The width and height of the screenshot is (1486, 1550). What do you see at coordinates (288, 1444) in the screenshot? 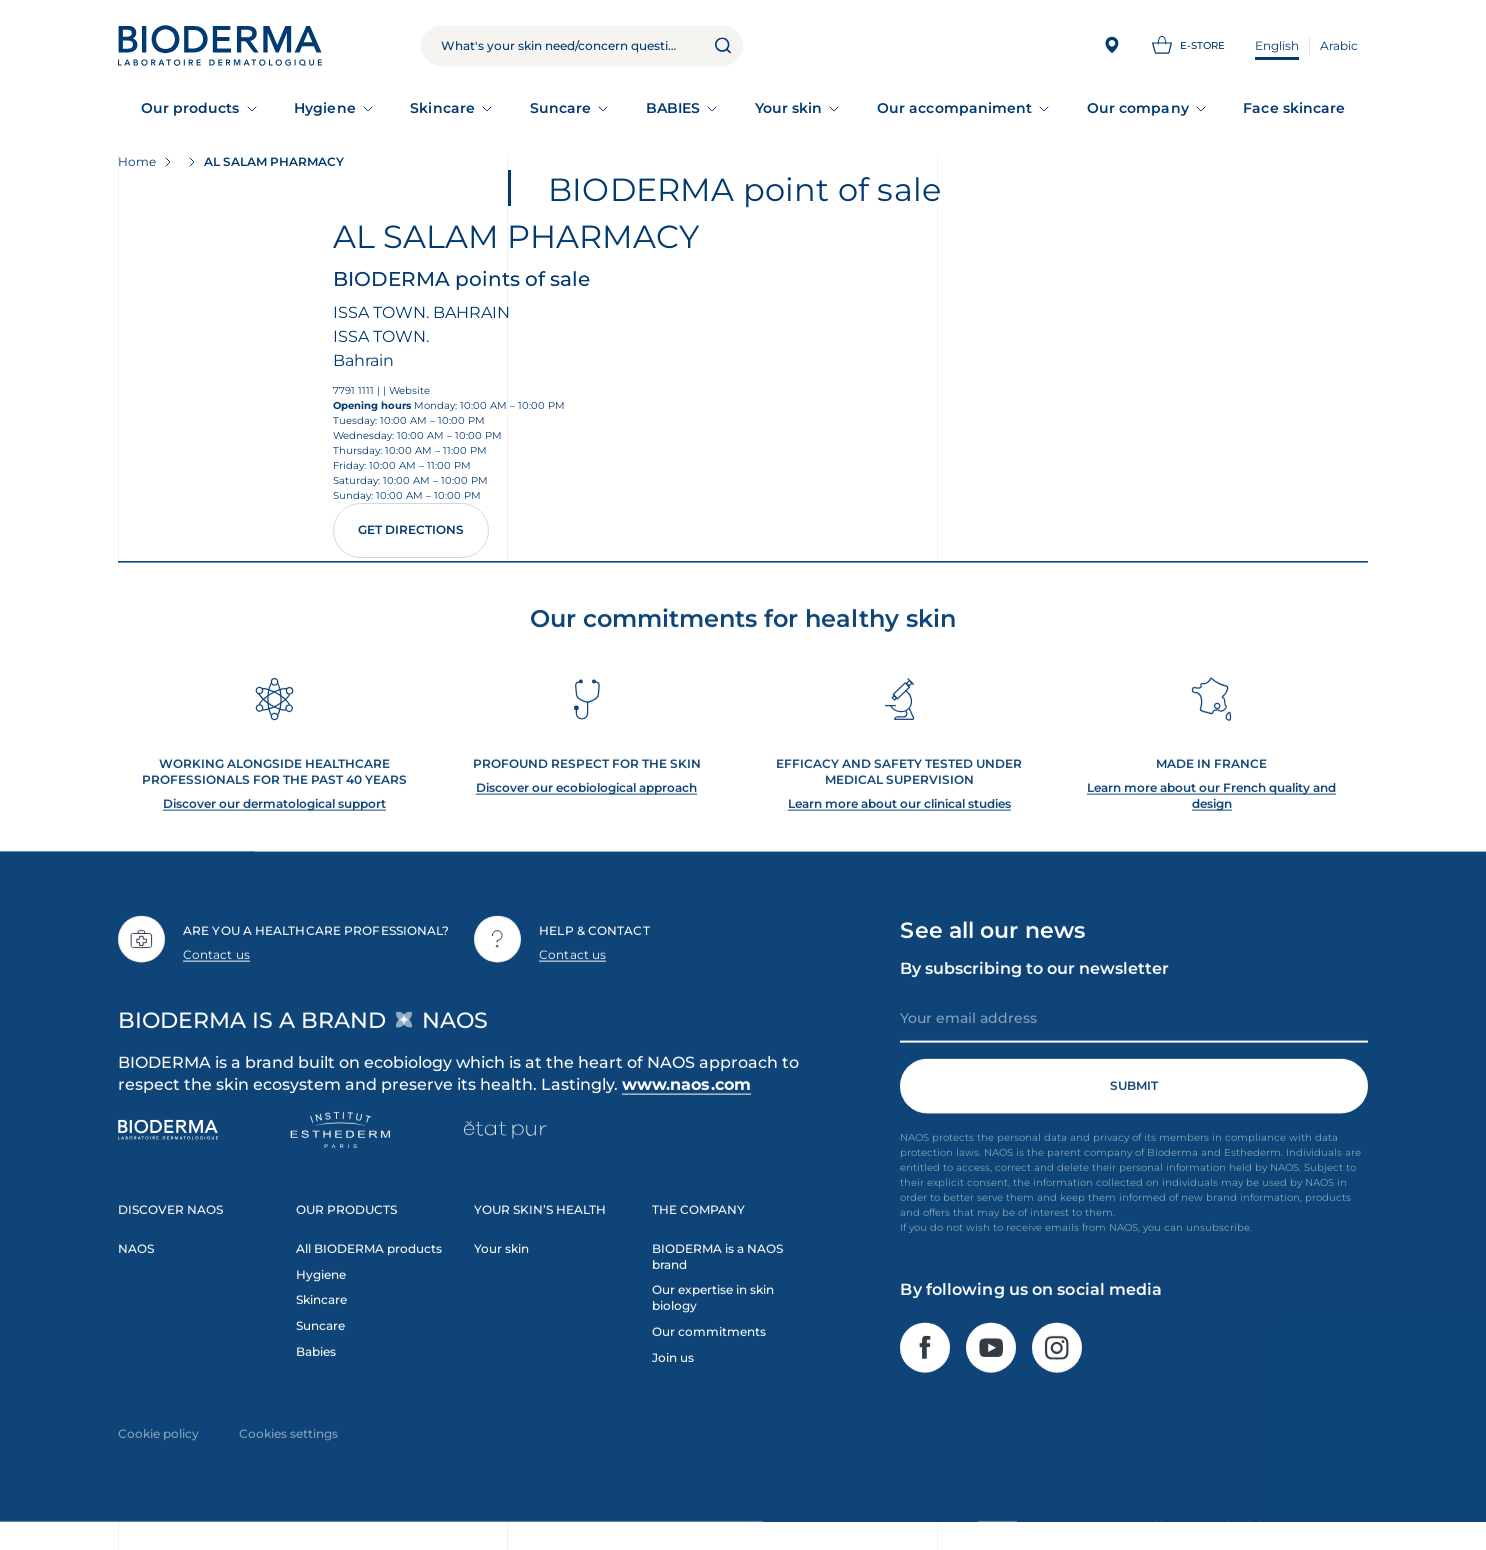
I see `Cookies settings` at bounding box center [288, 1444].